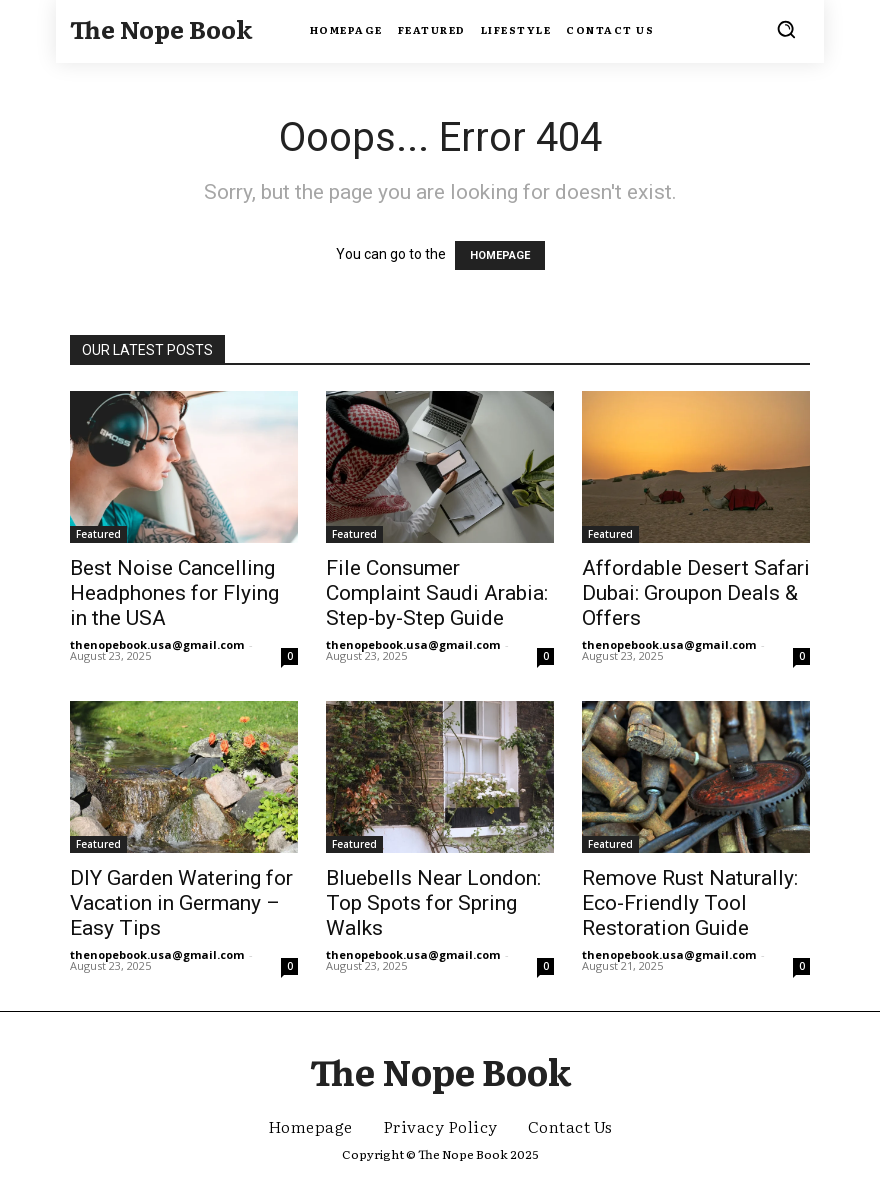  Describe the element at coordinates (696, 593) in the screenshot. I see `Affordable Desert Safari Dubai: Groupon Deals & Offers` at that location.